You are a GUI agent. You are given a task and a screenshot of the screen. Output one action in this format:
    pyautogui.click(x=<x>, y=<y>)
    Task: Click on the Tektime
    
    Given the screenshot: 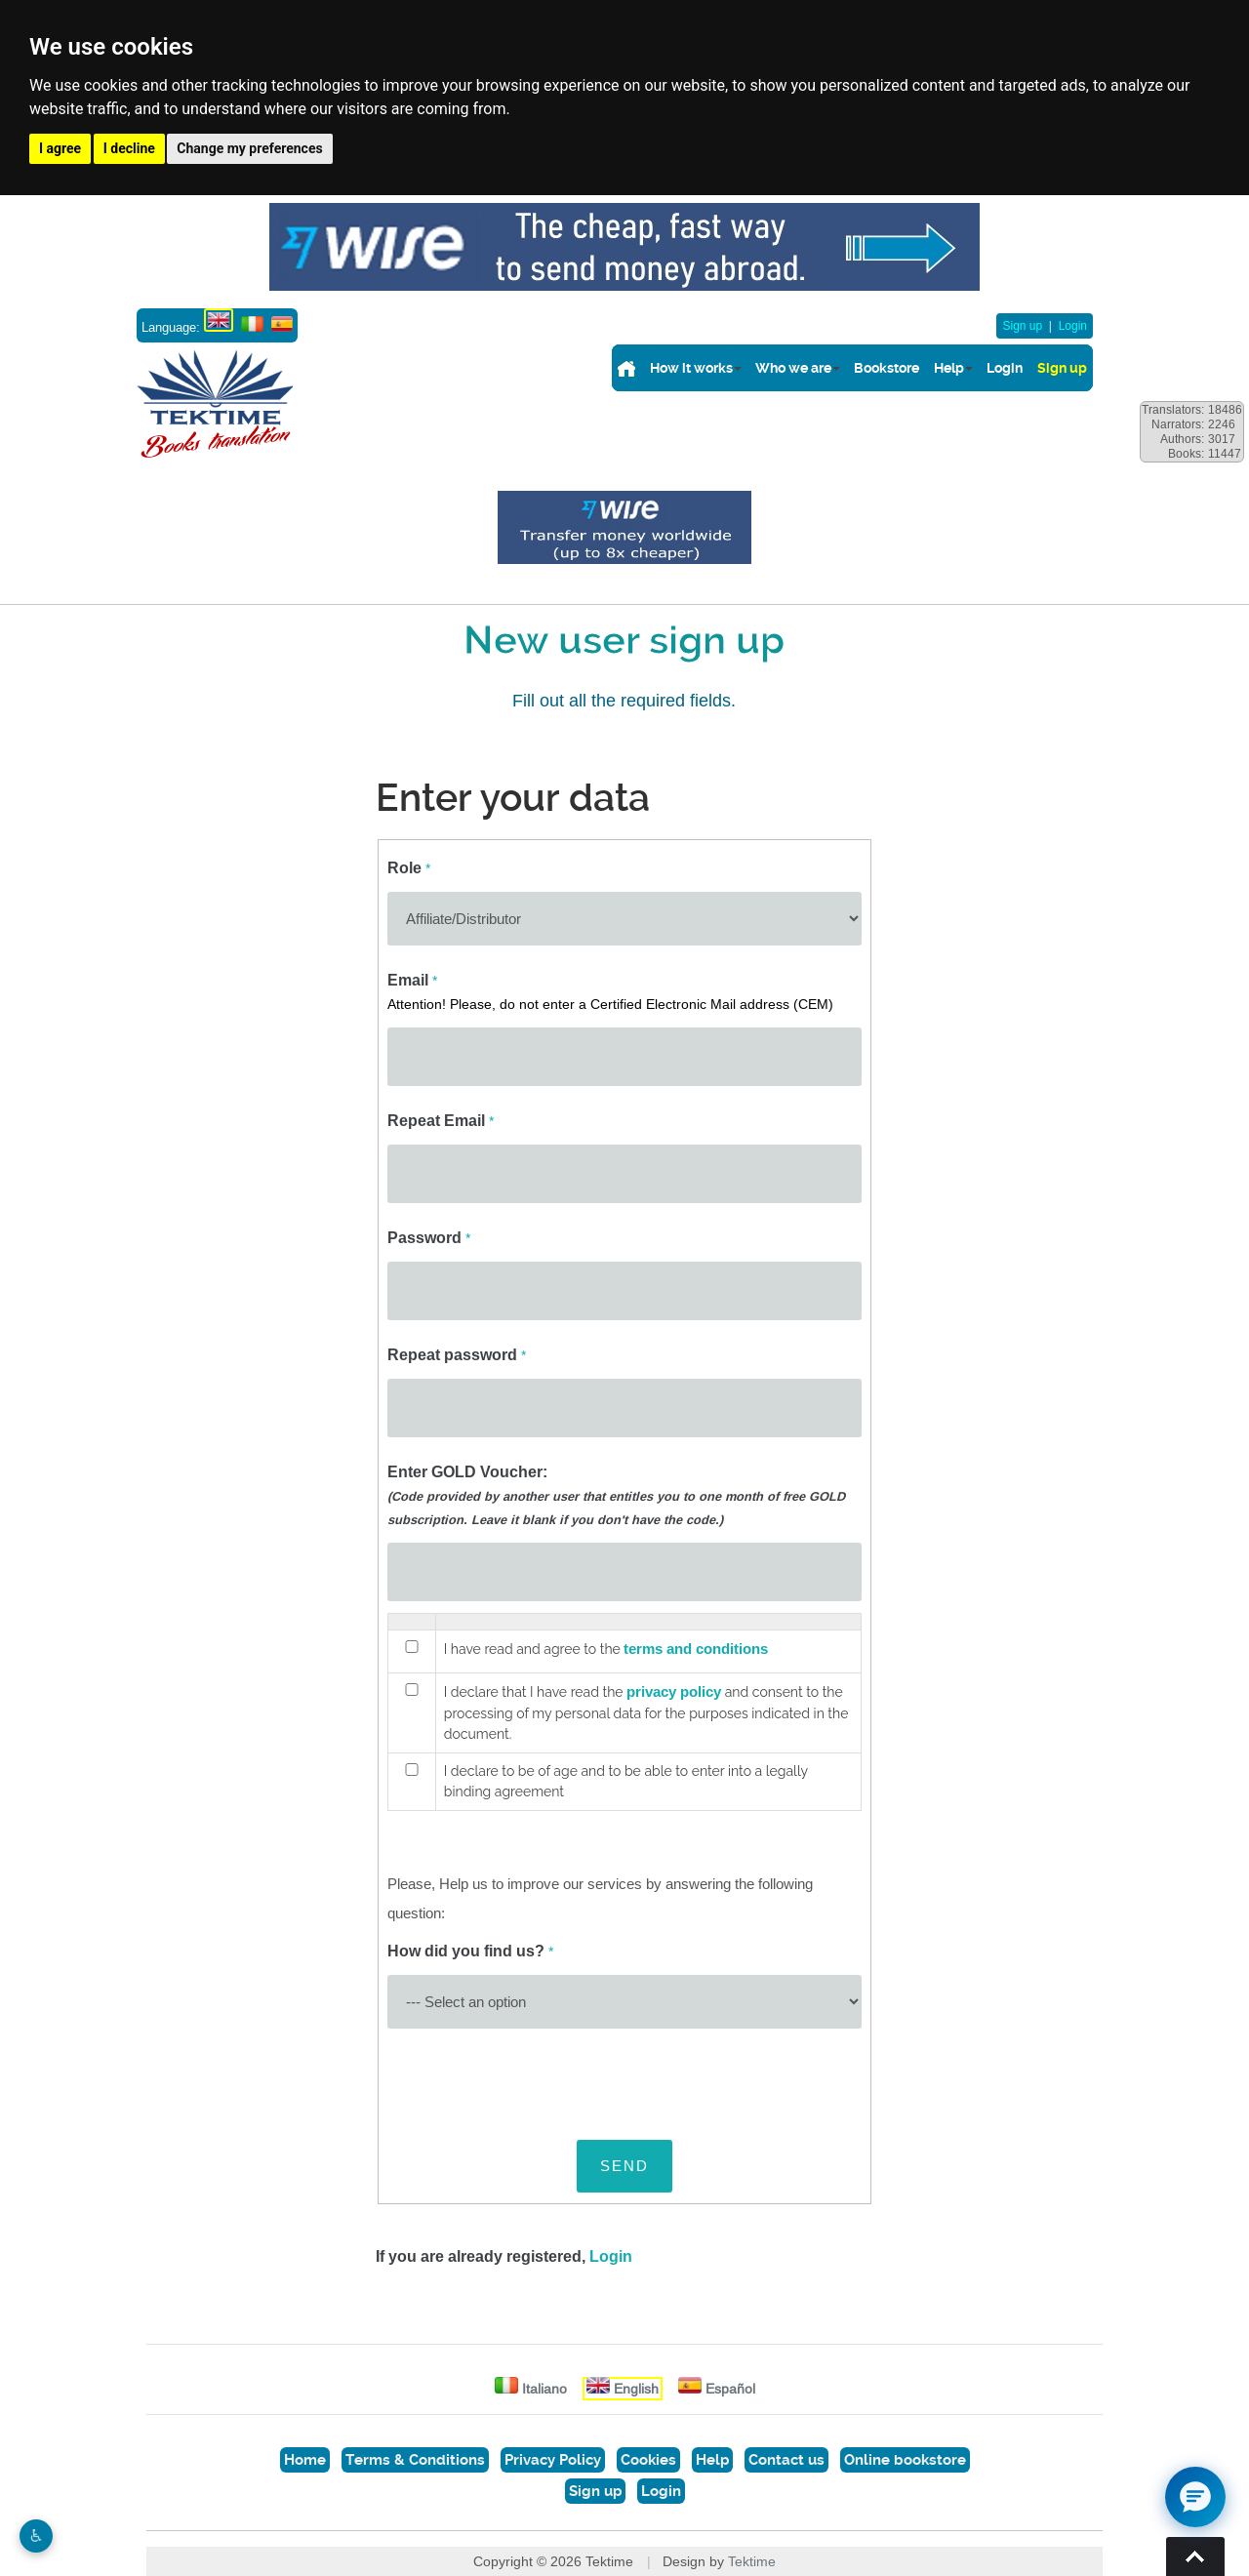 What is the action you would take?
    pyautogui.click(x=752, y=2561)
    